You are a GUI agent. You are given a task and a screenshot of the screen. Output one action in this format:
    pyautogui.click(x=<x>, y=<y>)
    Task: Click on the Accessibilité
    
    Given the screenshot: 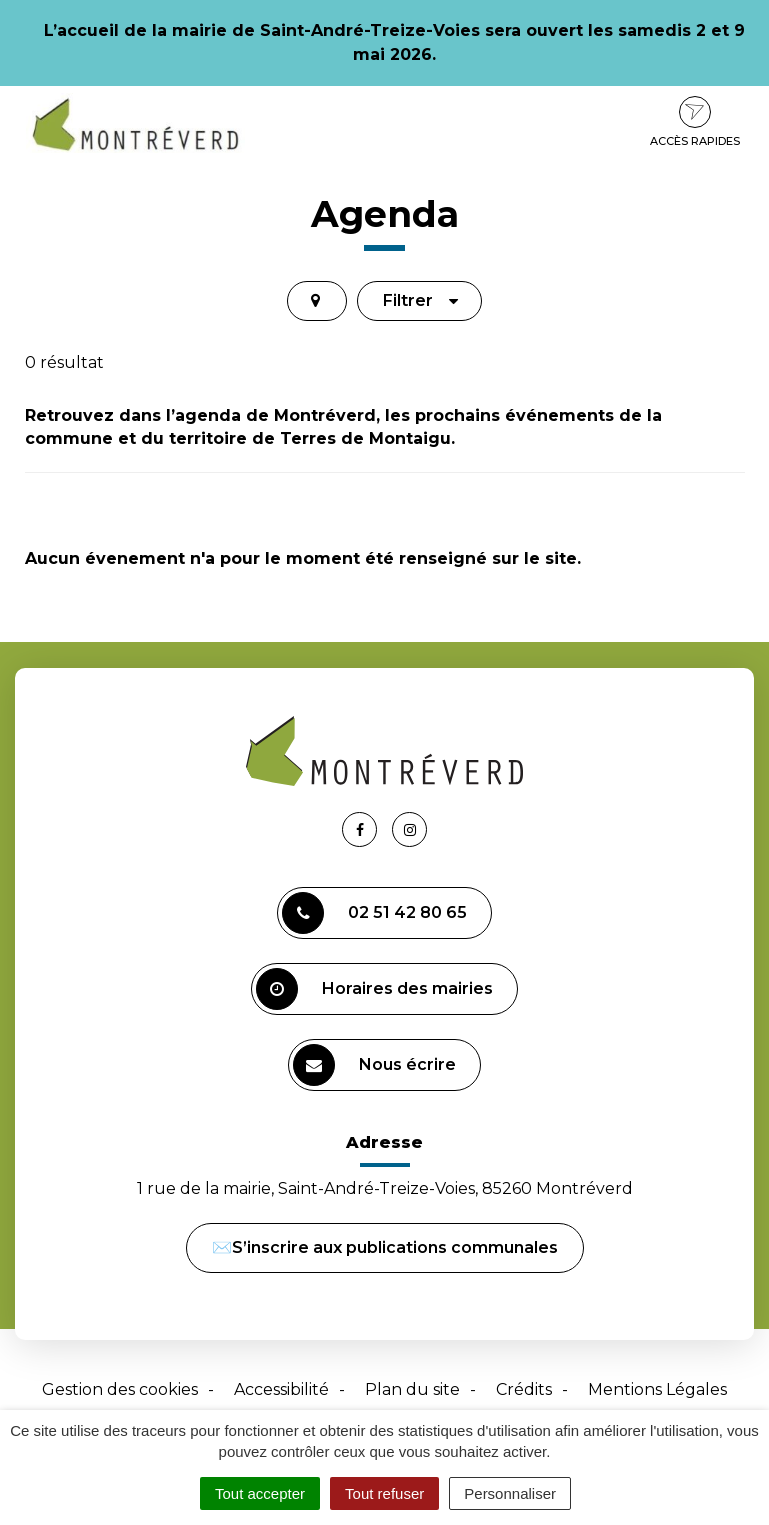 What is the action you would take?
    pyautogui.click(x=281, y=1389)
    